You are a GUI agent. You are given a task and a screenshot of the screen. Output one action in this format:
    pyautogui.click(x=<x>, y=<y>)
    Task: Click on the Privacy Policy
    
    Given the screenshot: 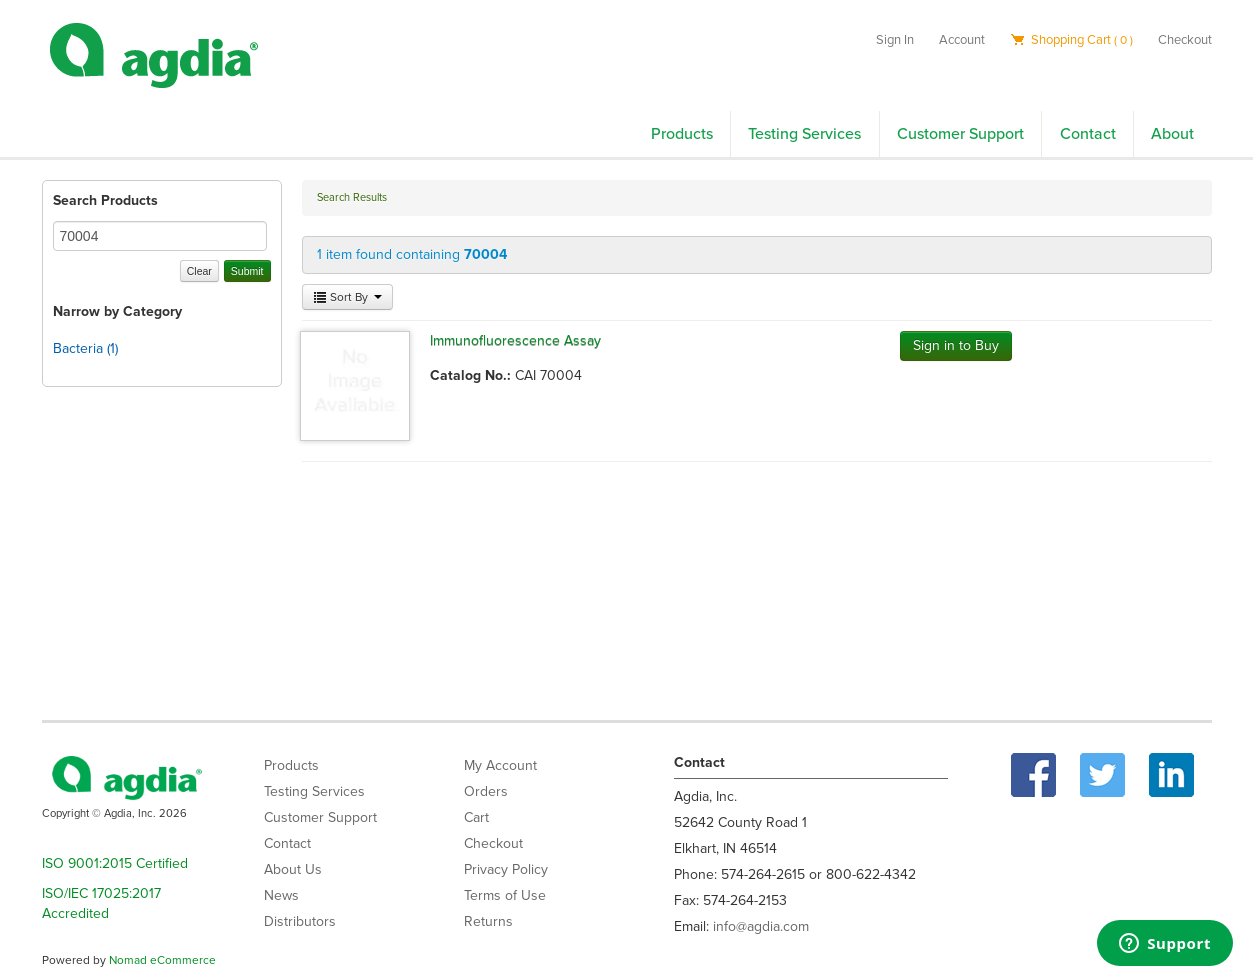 What is the action you would take?
    pyautogui.click(x=506, y=869)
    